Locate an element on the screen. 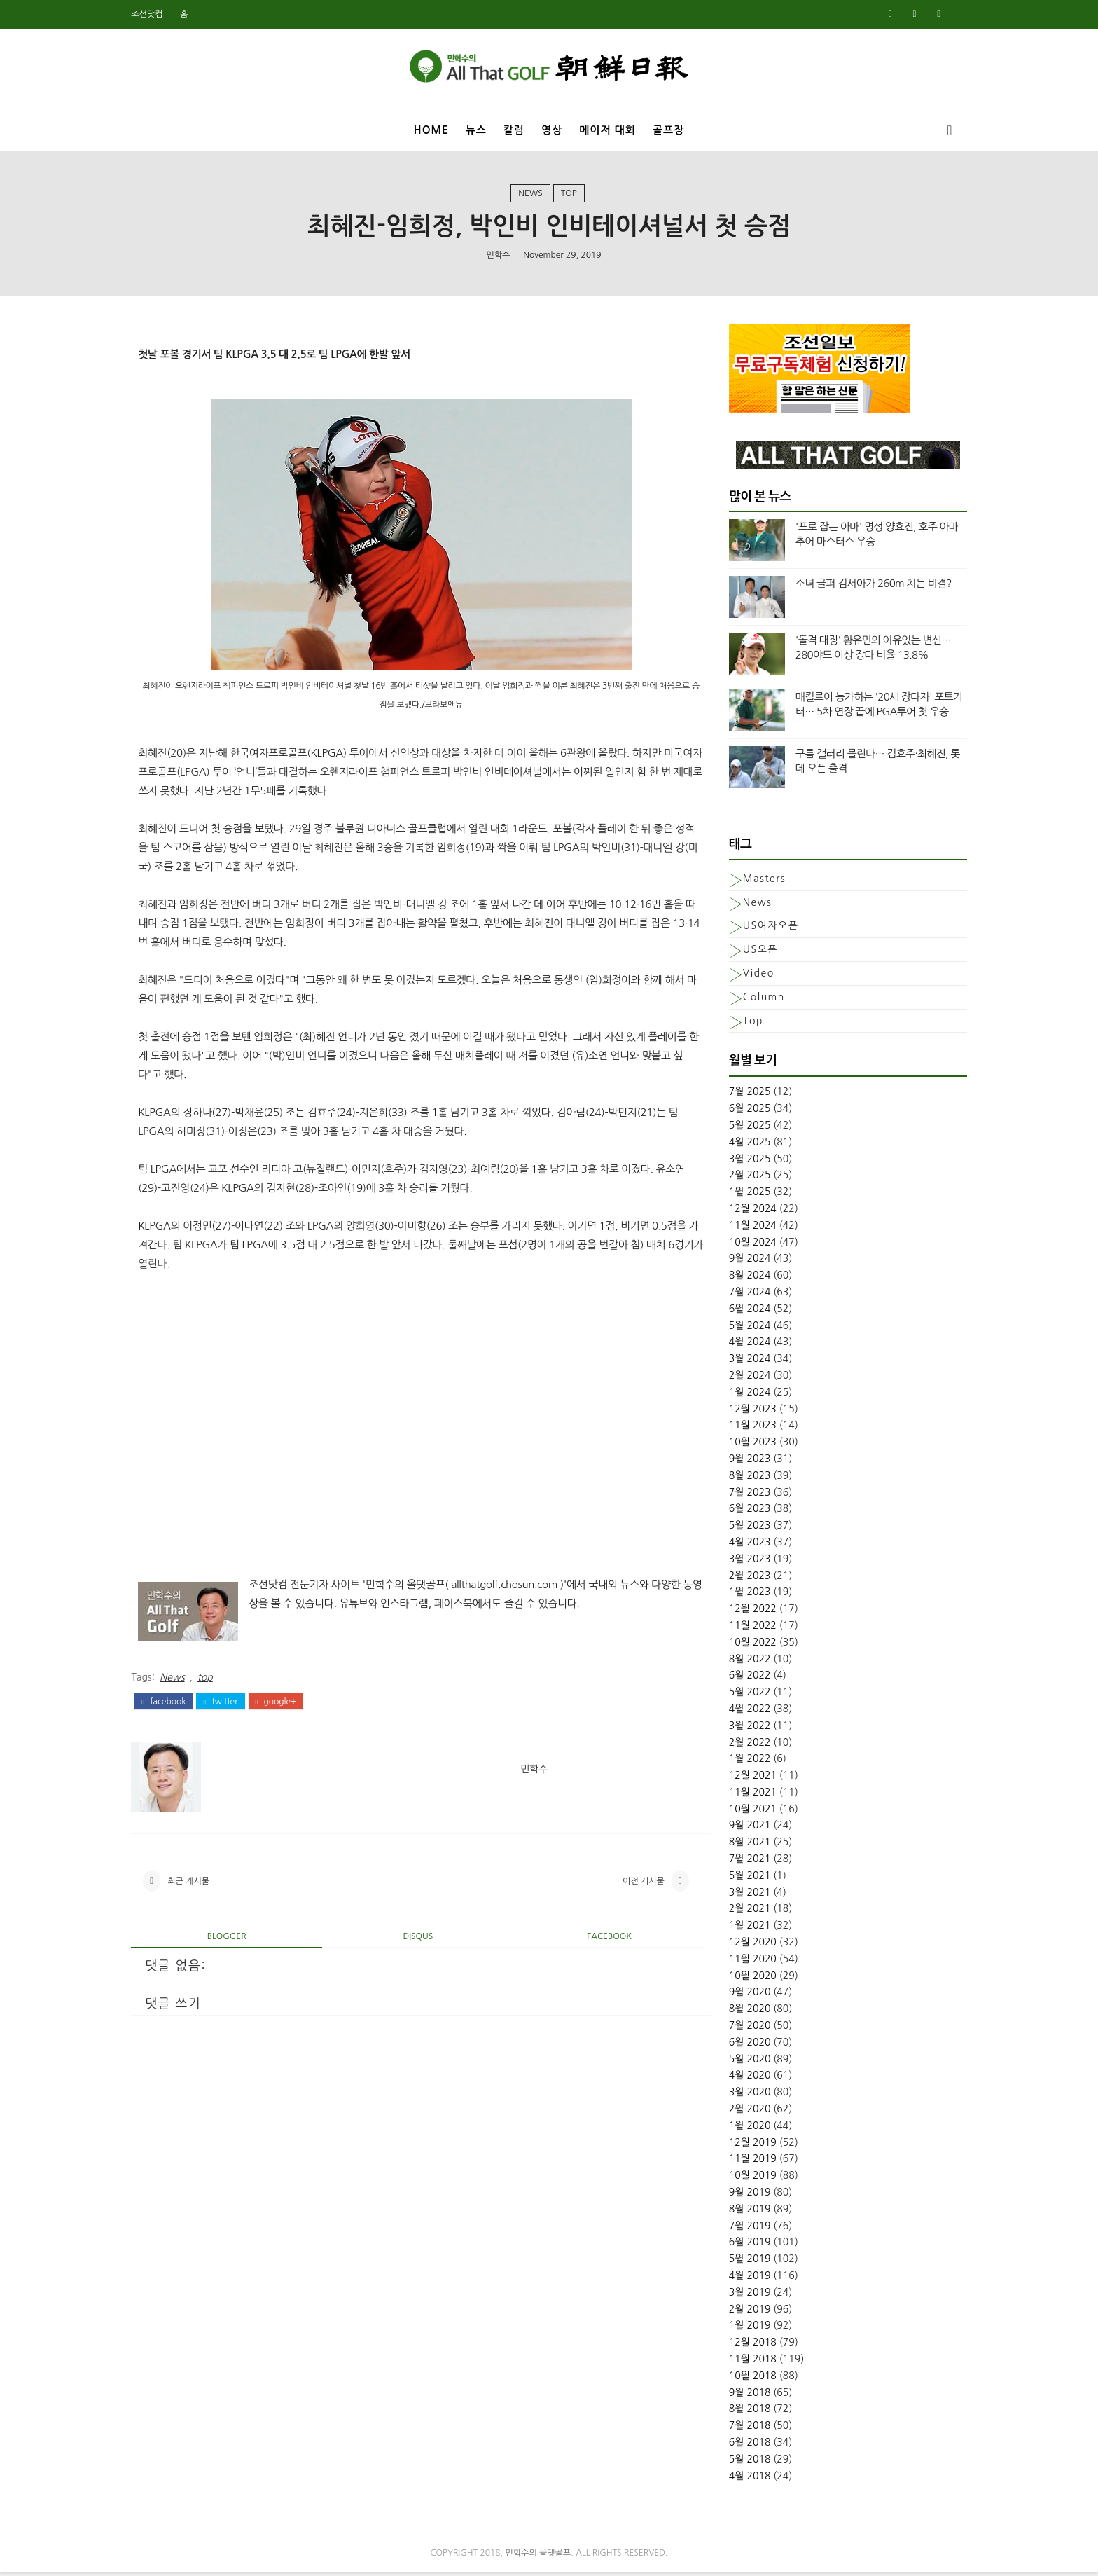 The height and width of the screenshot is (2576, 1098). 6월 2025 is located at coordinates (742, 1112).